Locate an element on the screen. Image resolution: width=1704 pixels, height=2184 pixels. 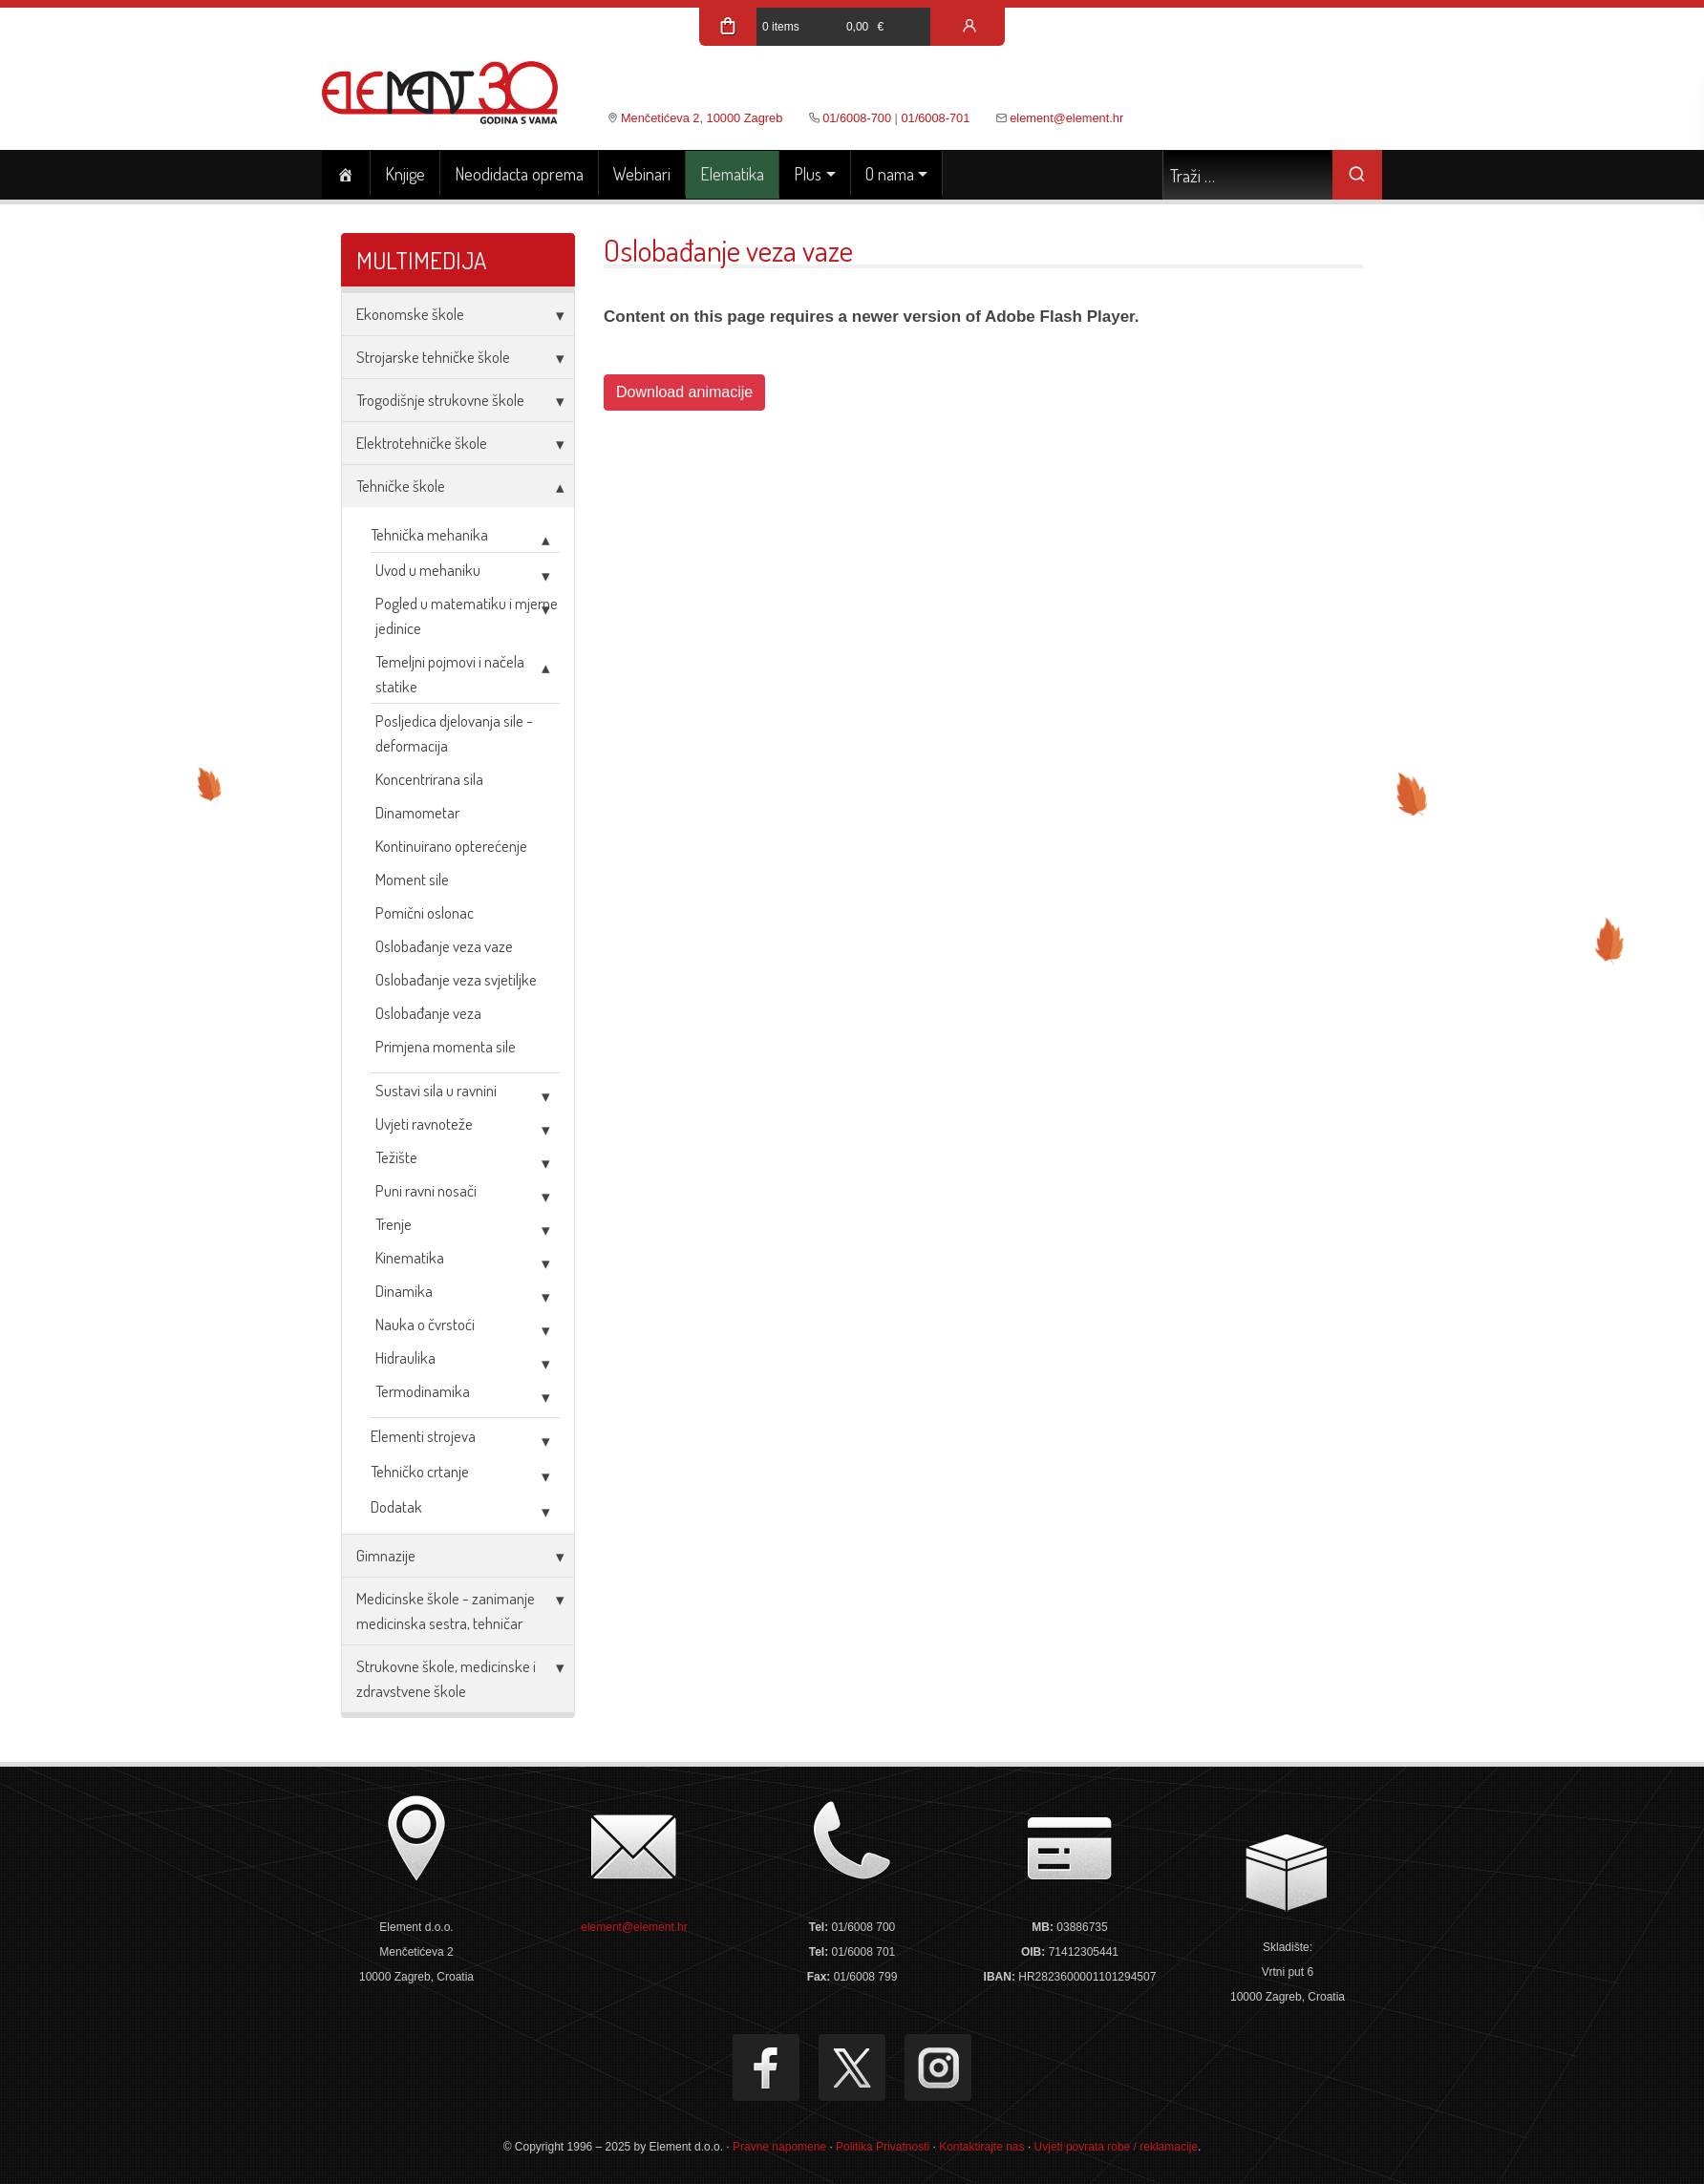
Dodatak is located at coordinates (396, 1506).